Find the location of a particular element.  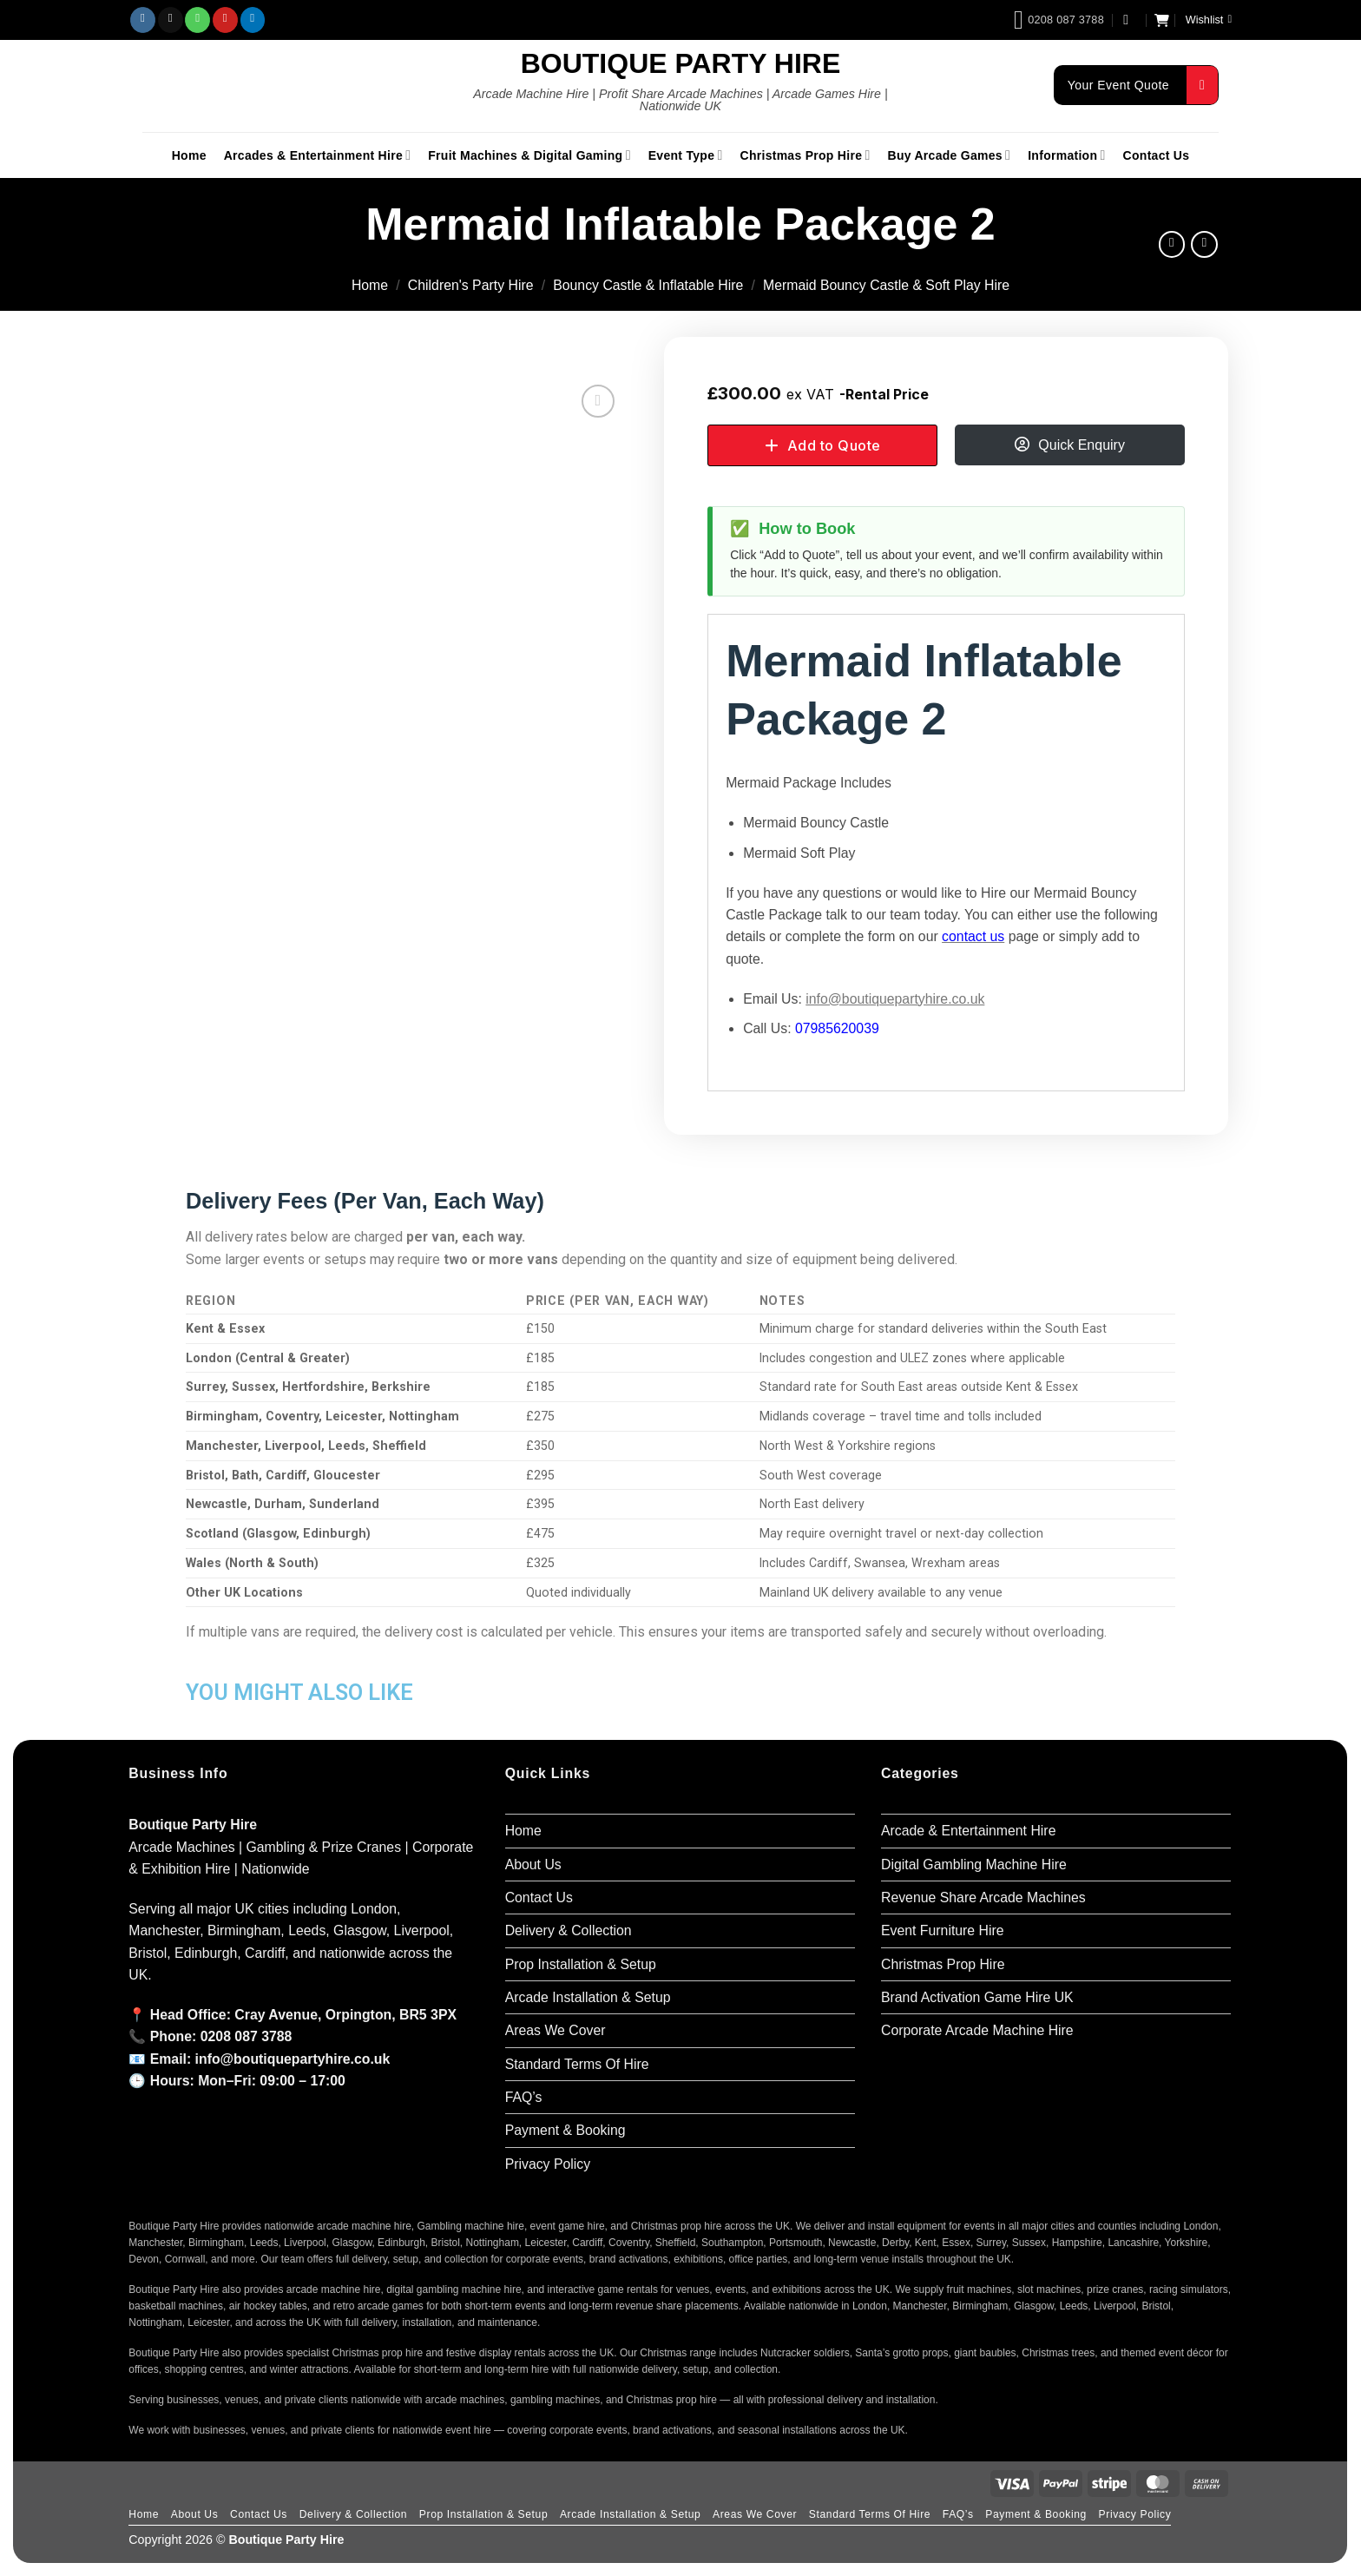

Arcade Installation & Setup is located at coordinates (588, 1997).